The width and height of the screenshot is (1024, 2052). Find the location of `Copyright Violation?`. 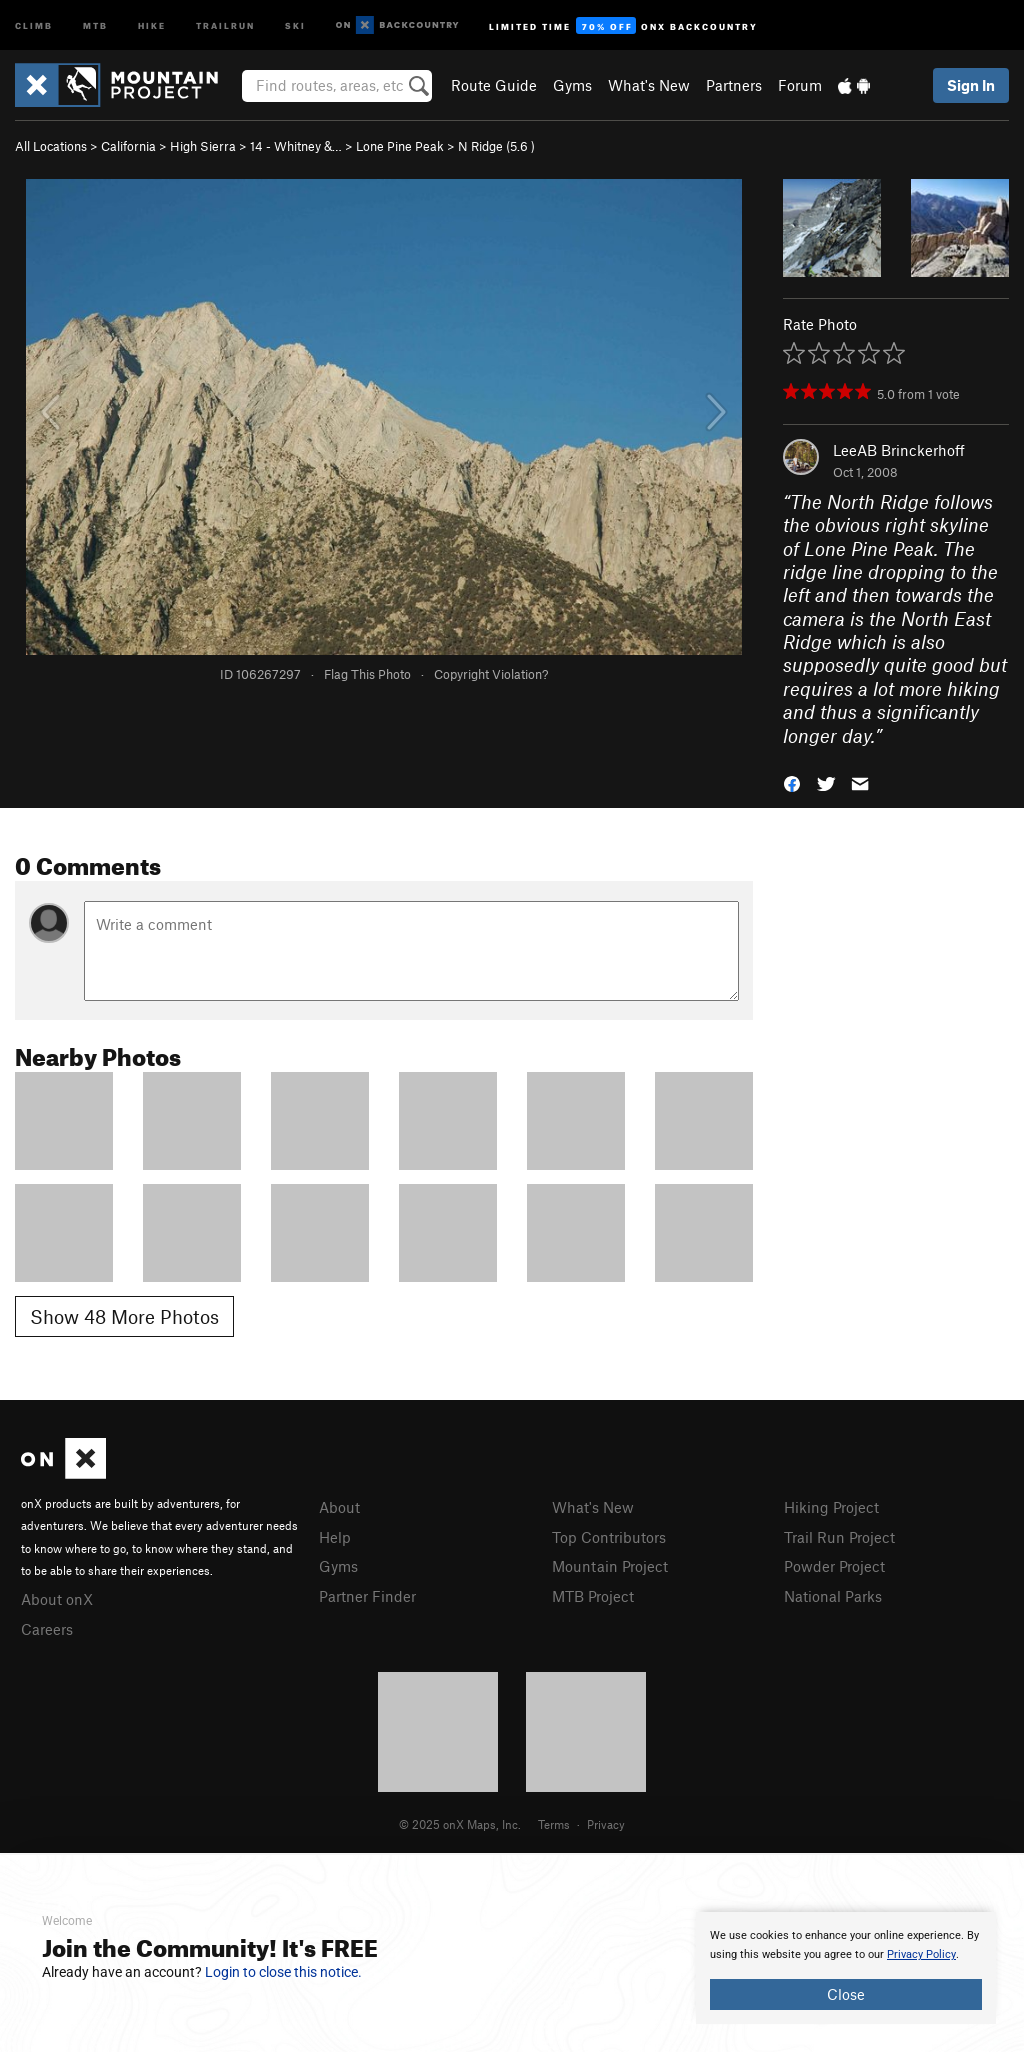

Copyright Violation? is located at coordinates (491, 674).